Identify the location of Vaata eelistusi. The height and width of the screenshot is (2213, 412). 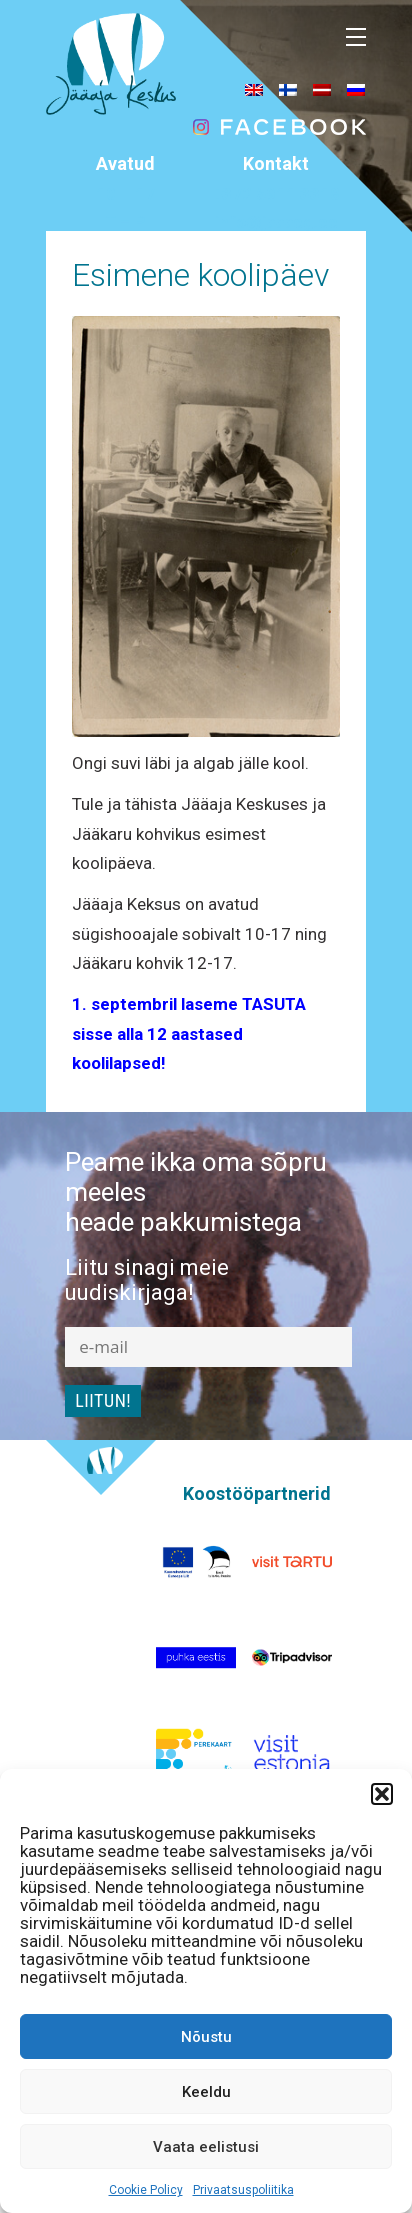
(206, 2147).